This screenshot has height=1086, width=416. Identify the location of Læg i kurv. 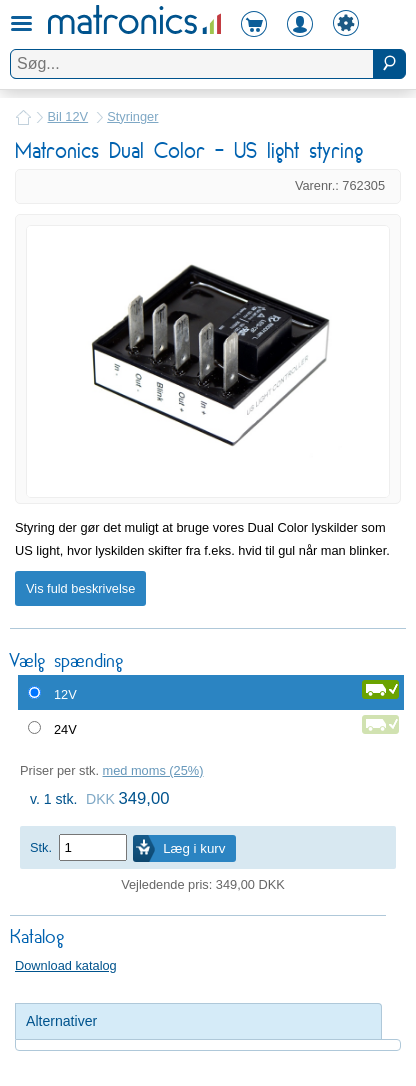
(194, 848).